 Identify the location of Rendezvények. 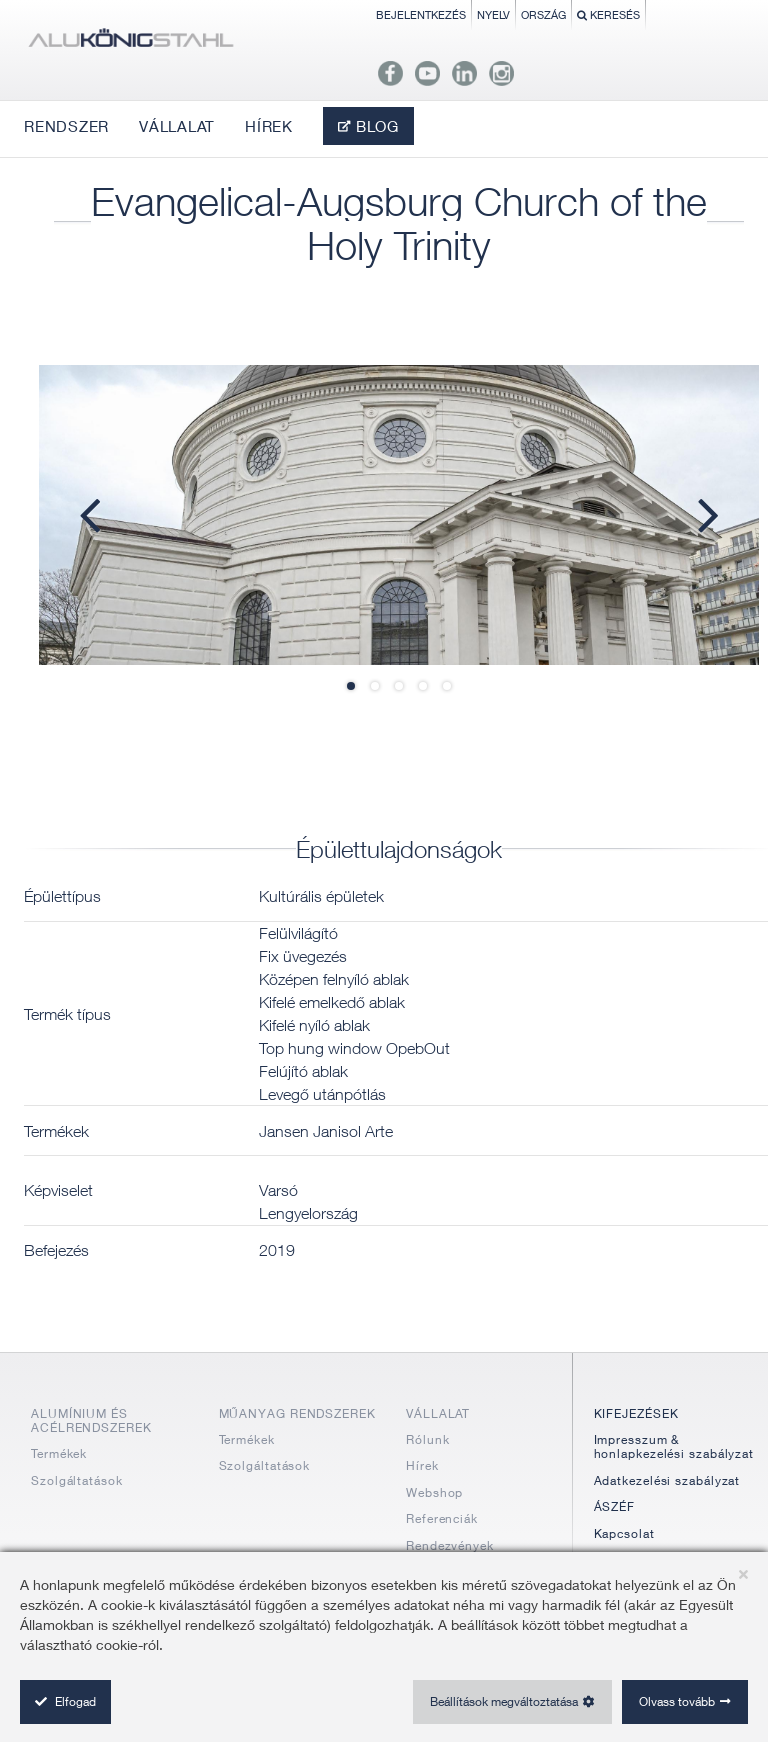
(450, 1545).